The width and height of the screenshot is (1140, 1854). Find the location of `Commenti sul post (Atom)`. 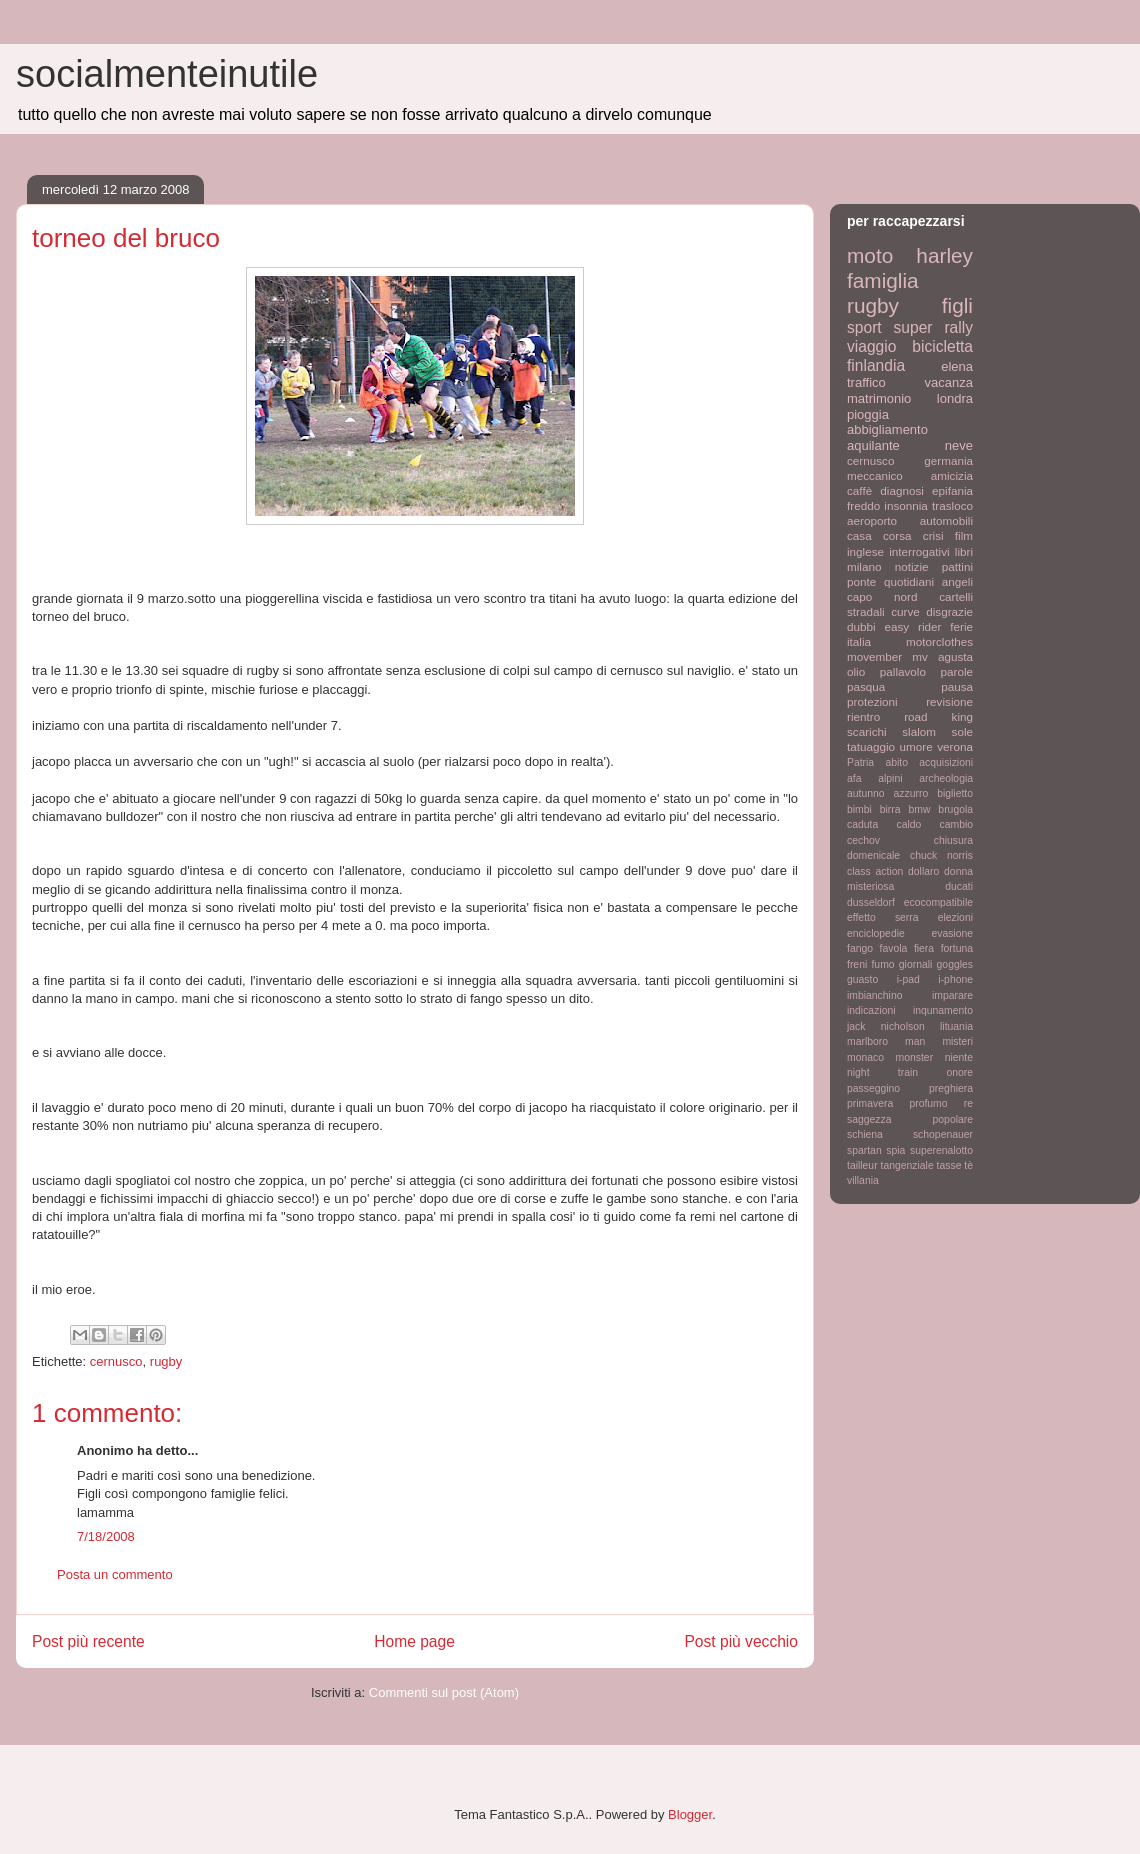

Commenti sul post (Atom) is located at coordinates (444, 1692).